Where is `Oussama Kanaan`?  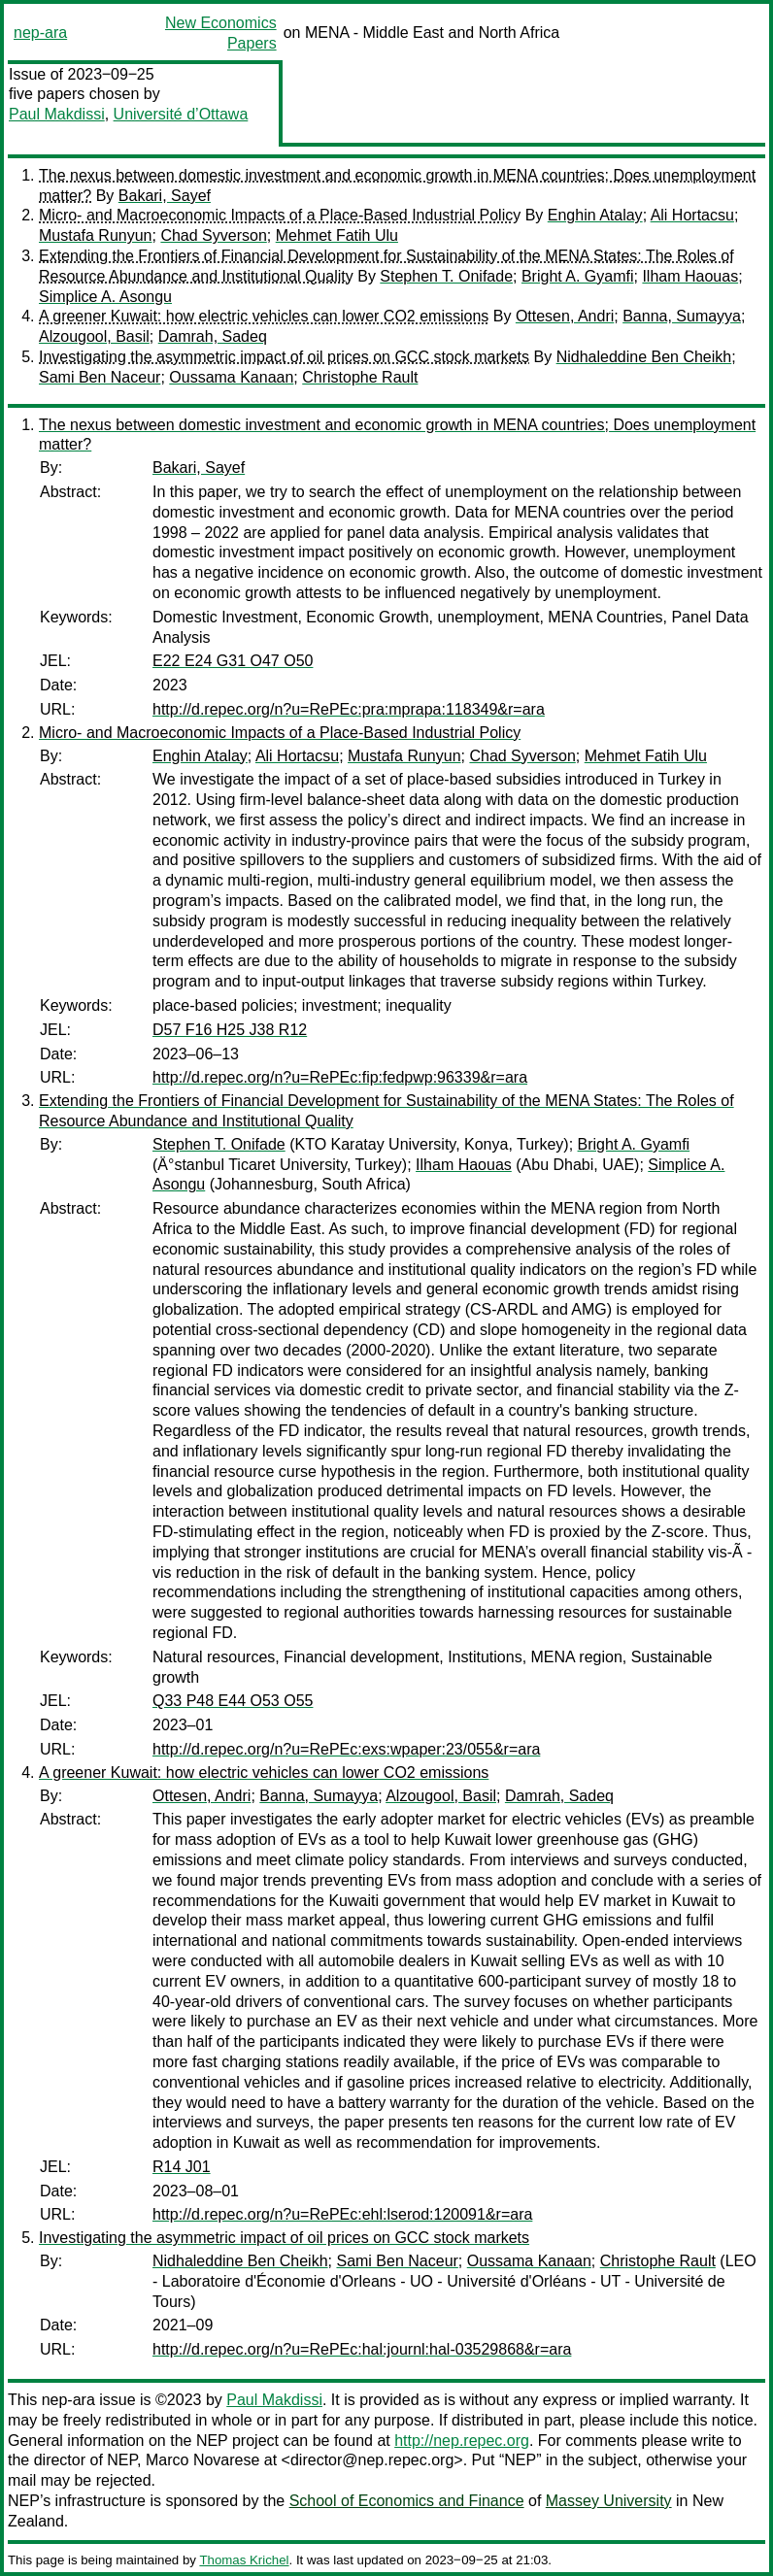 Oussama Kanaan is located at coordinates (231, 377).